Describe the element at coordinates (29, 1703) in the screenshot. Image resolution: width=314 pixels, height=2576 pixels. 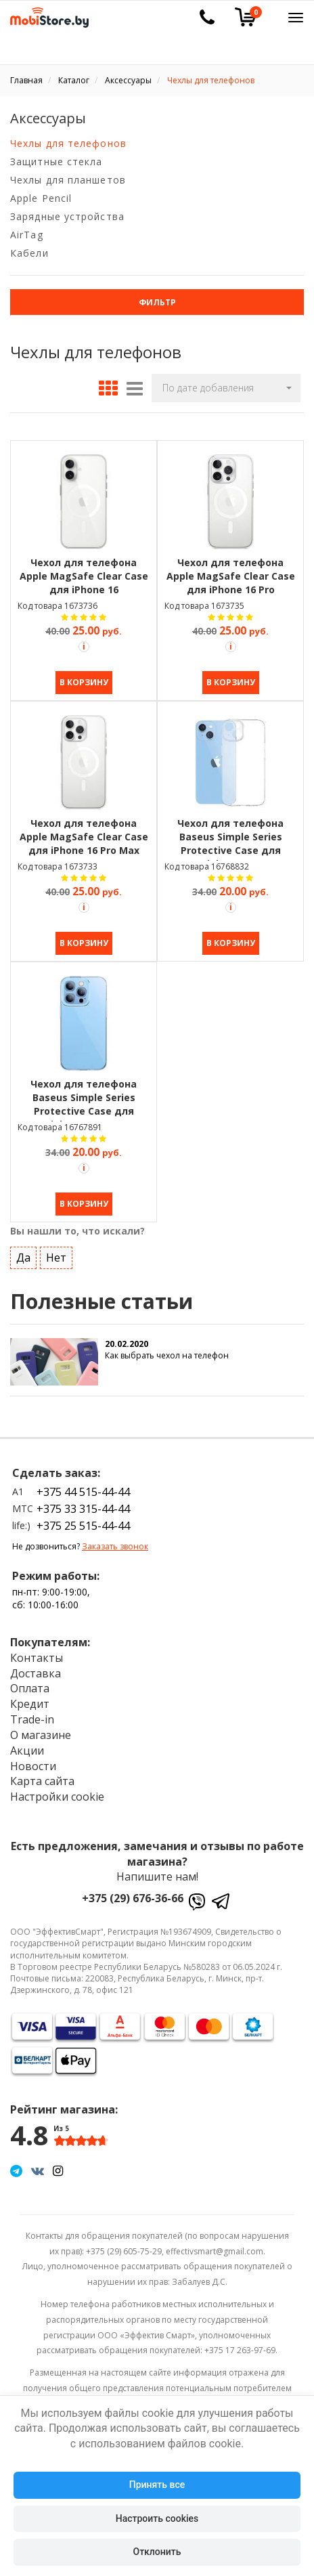
I see `Кредит` at that location.